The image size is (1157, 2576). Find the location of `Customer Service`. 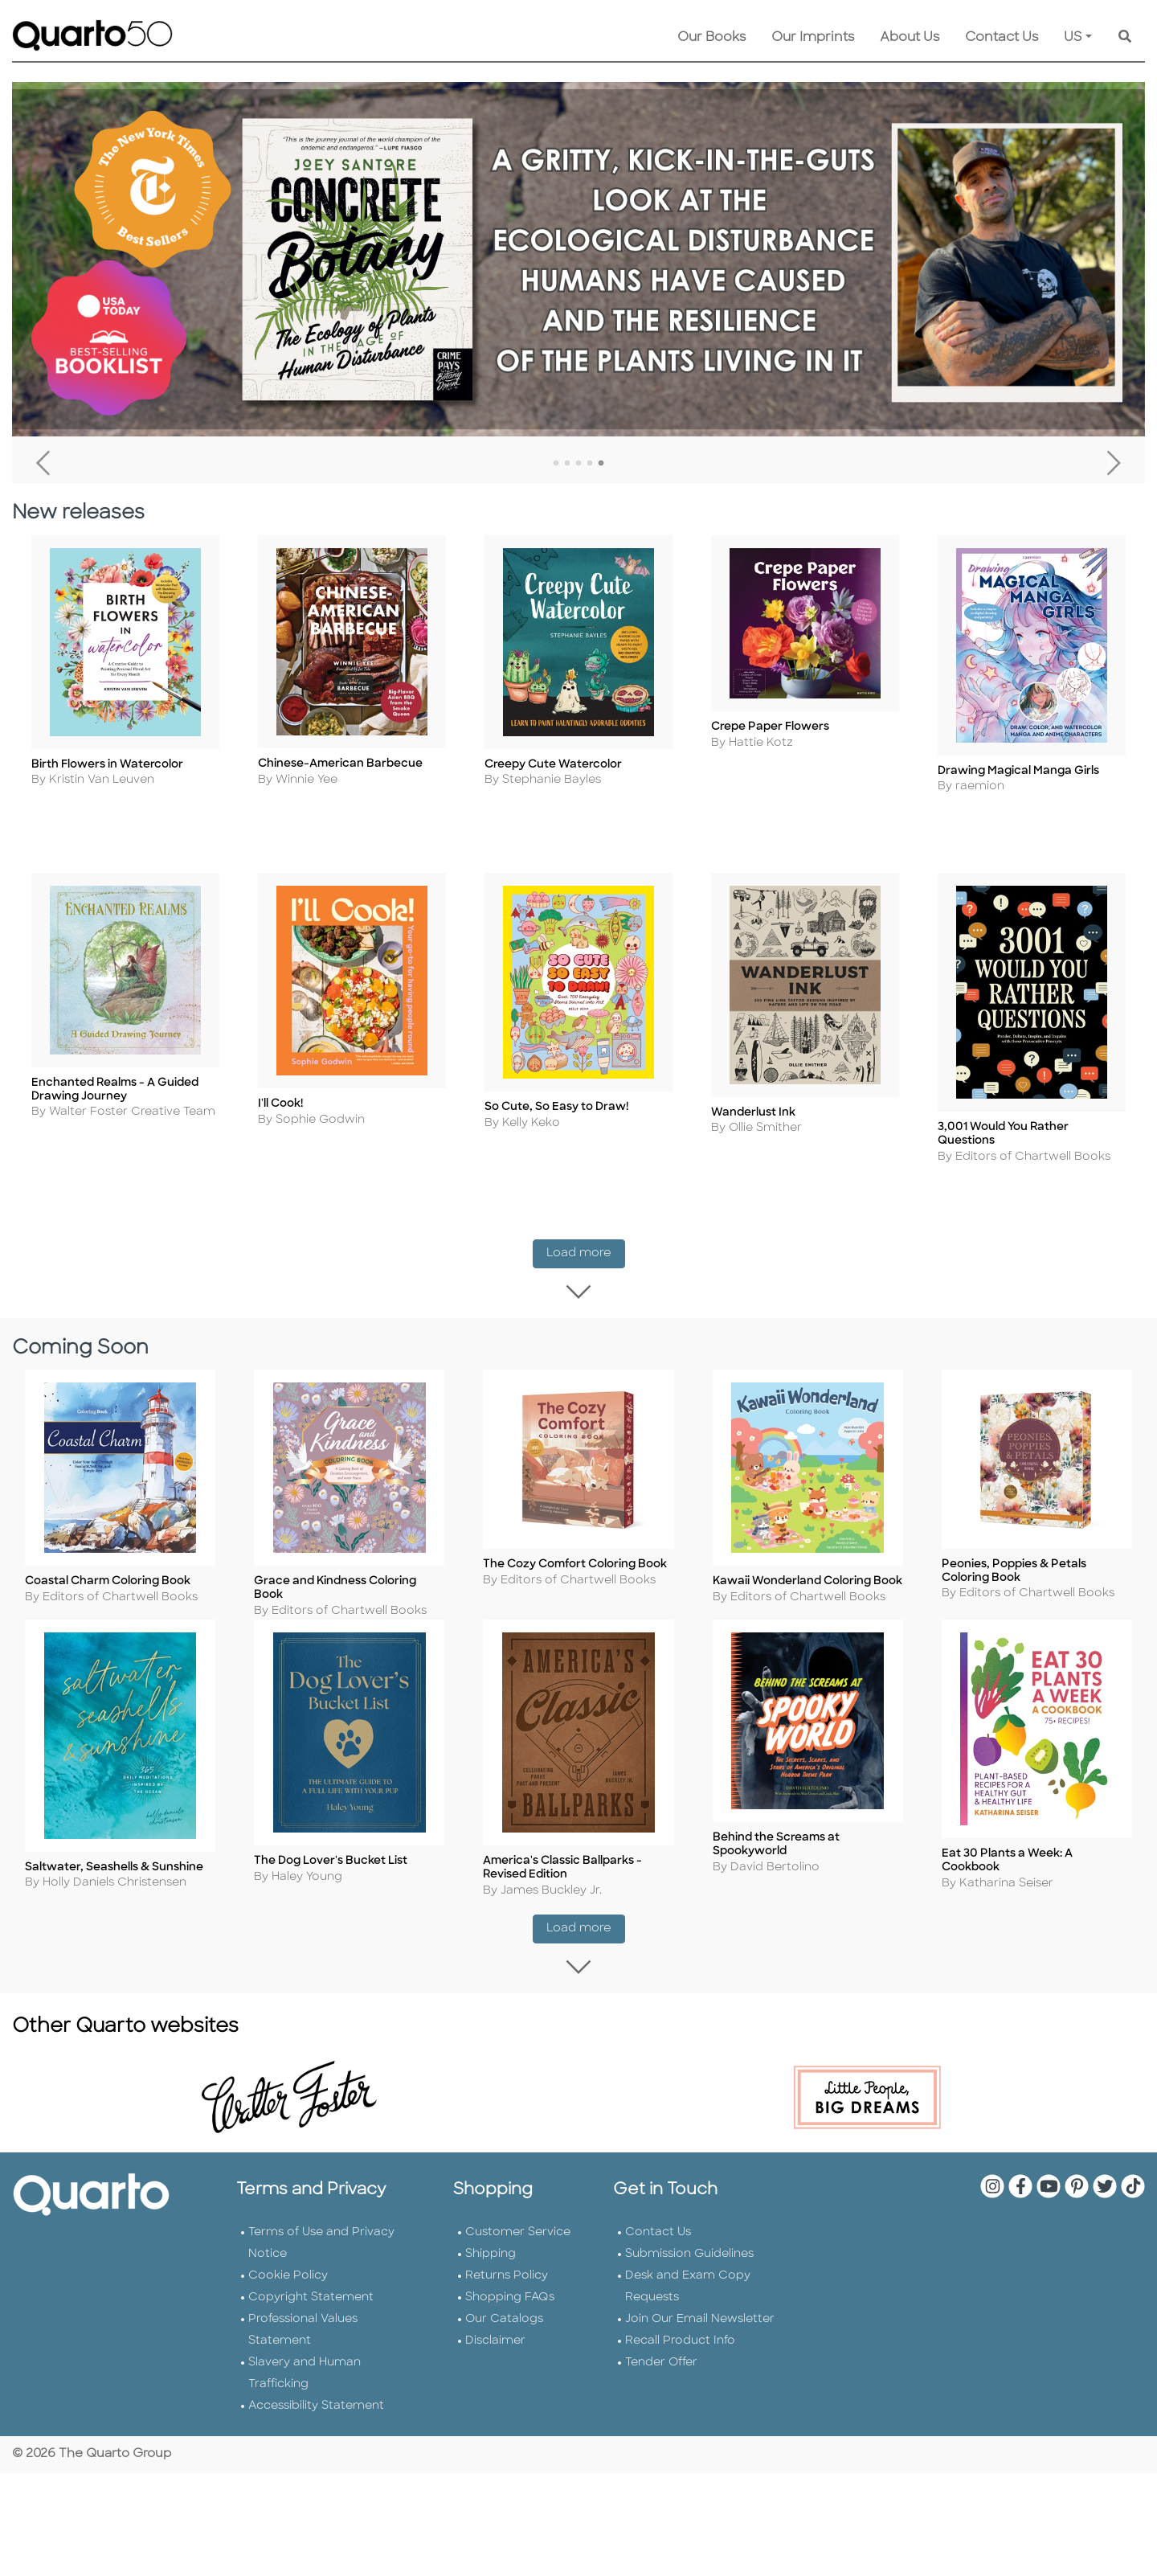

Customer Service is located at coordinates (517, 2251).